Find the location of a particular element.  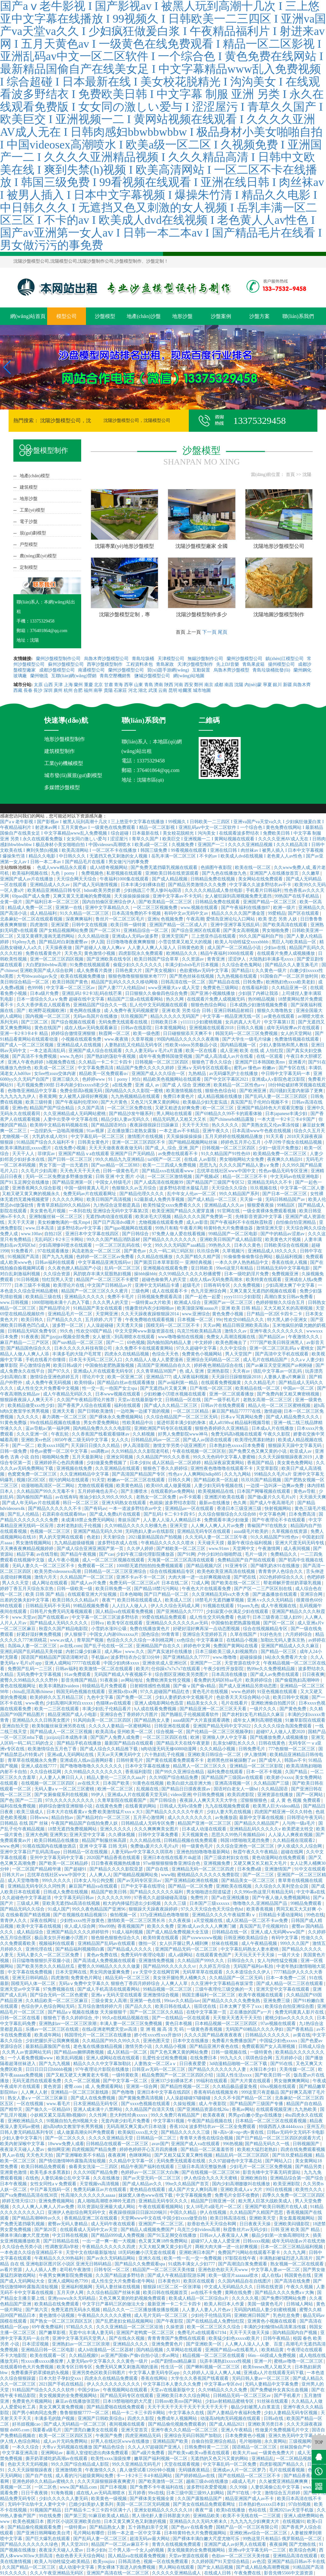

国产免费叼嘿网站免费 is located at coordinates (284, 2298).